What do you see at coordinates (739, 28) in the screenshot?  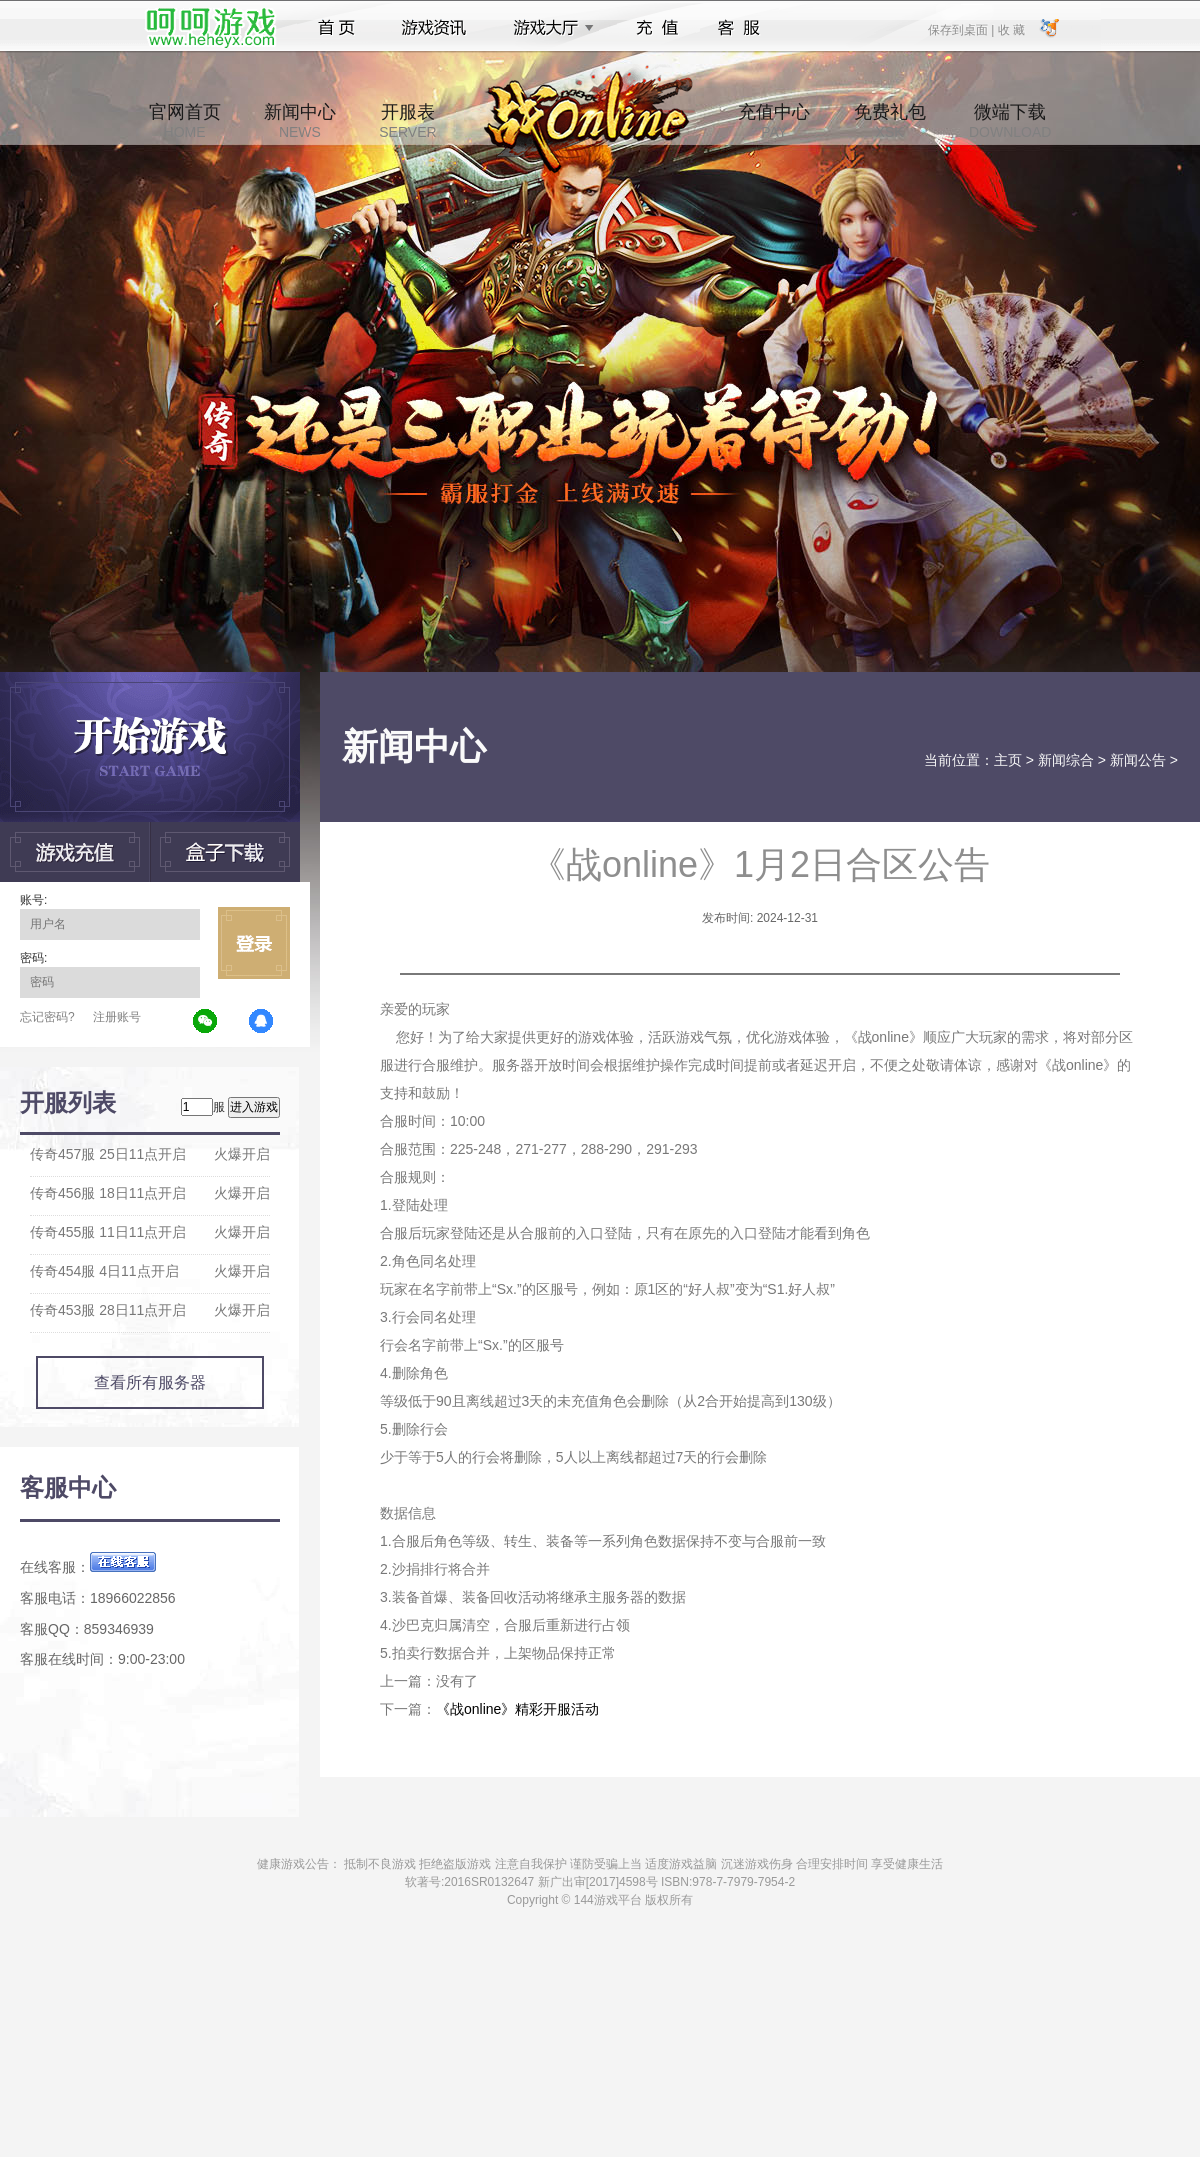 I see `客服` at bounding box center [739, 28].